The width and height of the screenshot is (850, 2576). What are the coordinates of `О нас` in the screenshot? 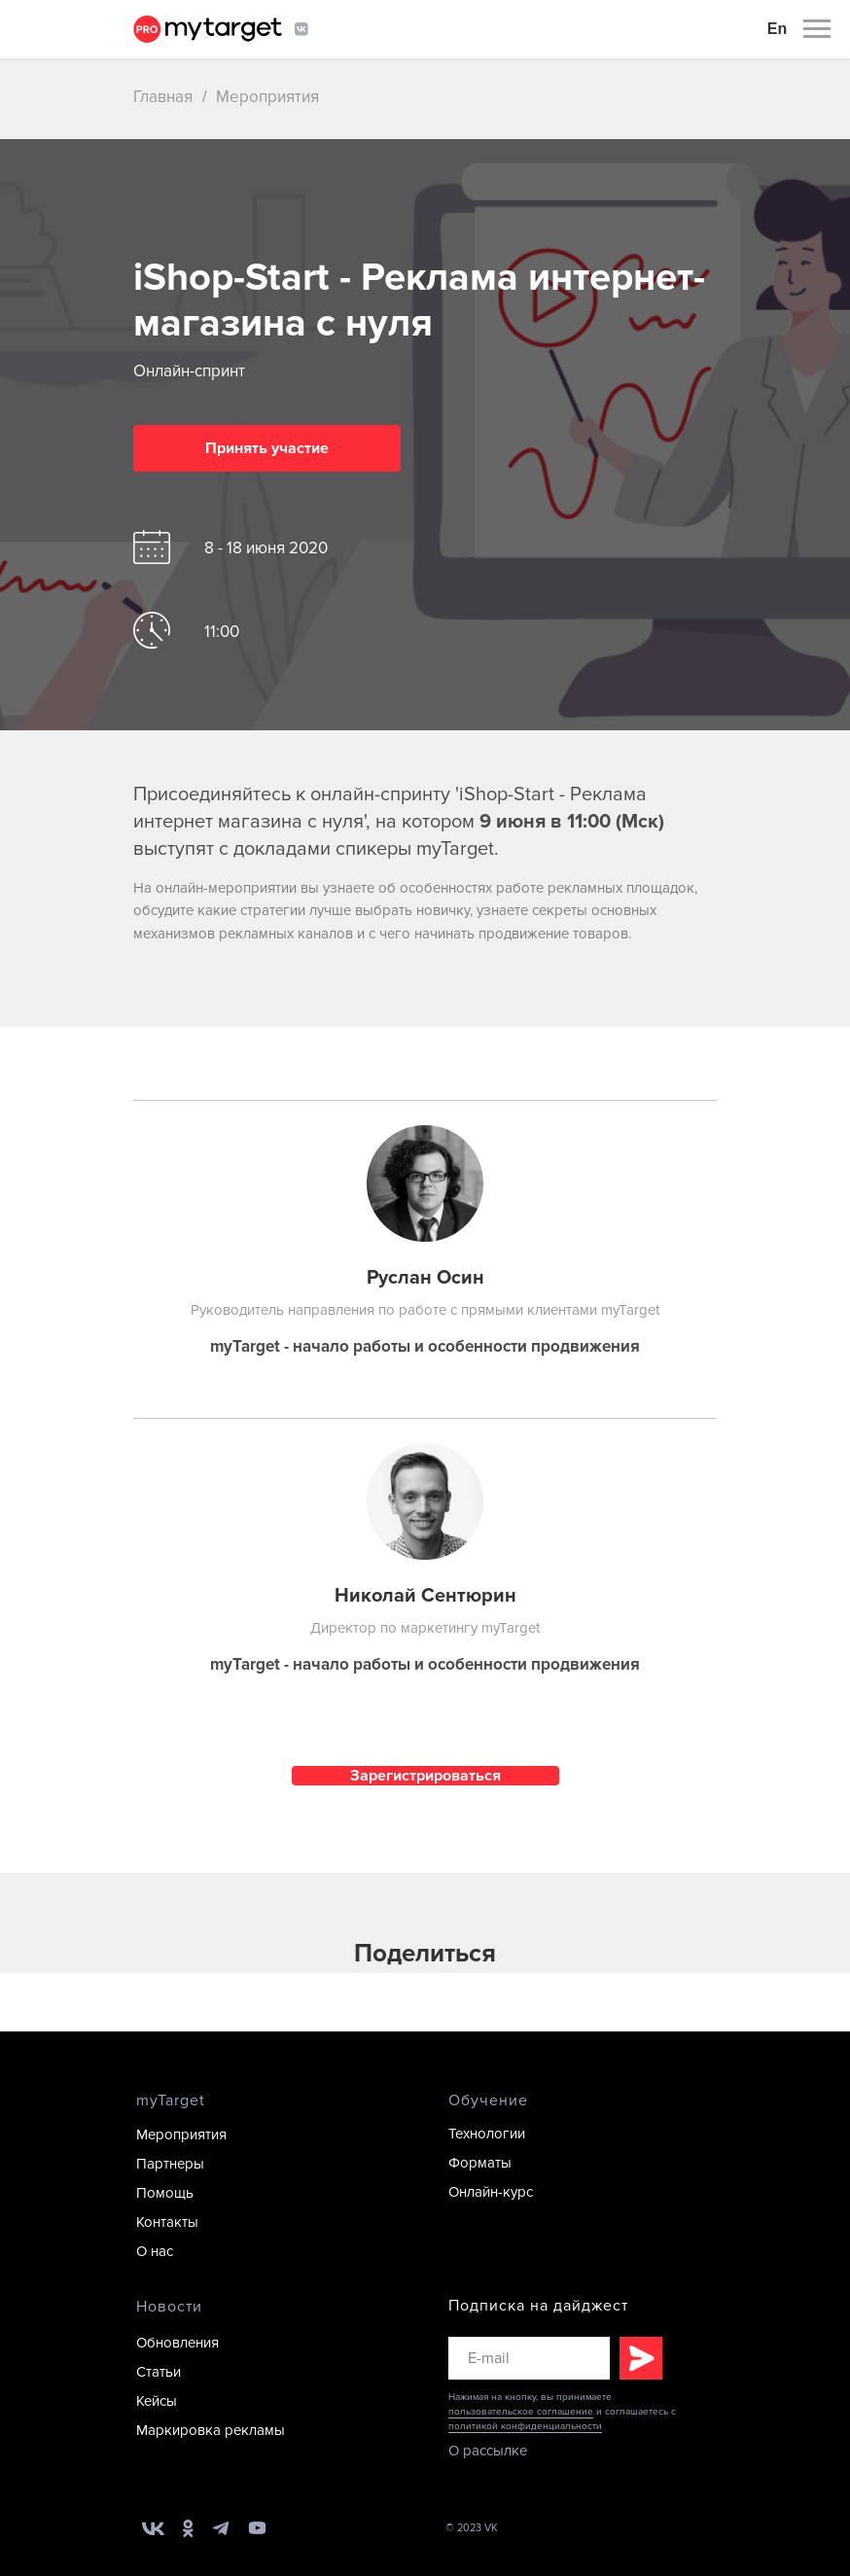 It's located at (154, 2251).